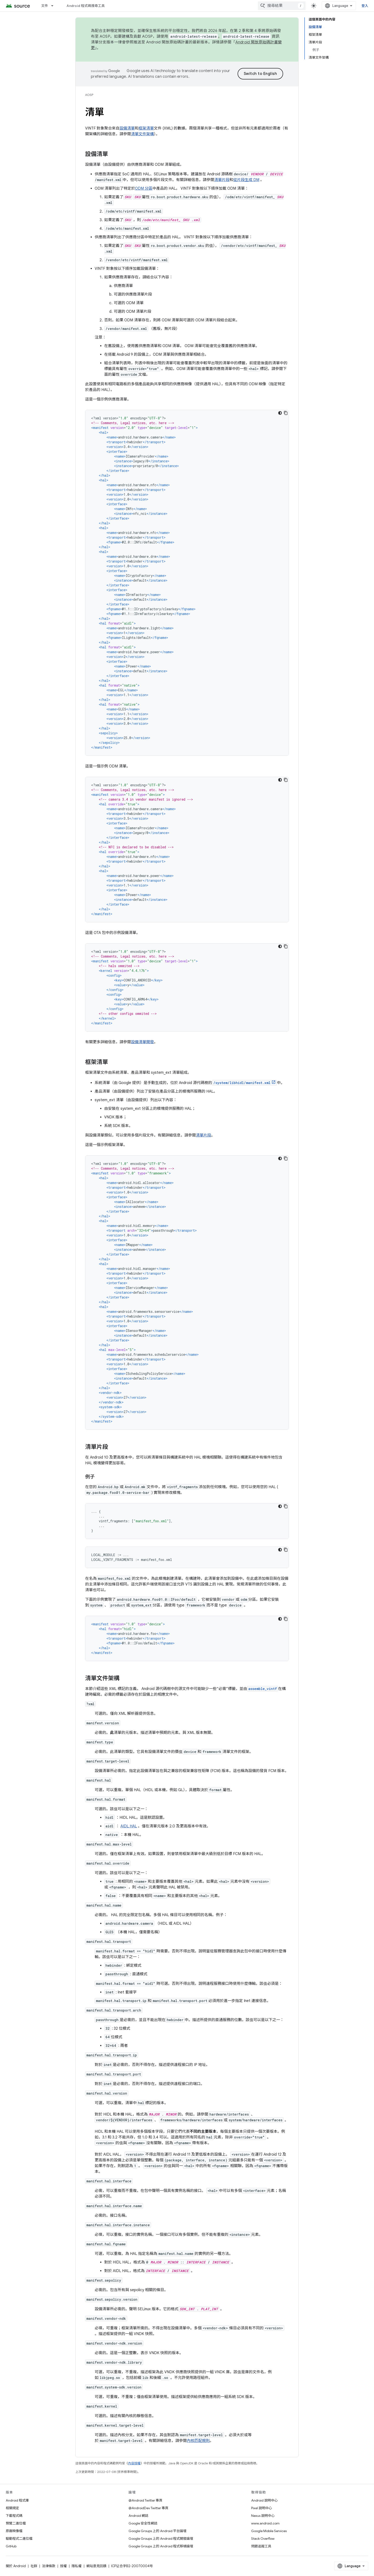  I want to click on 清單片段, so click(221, 179).